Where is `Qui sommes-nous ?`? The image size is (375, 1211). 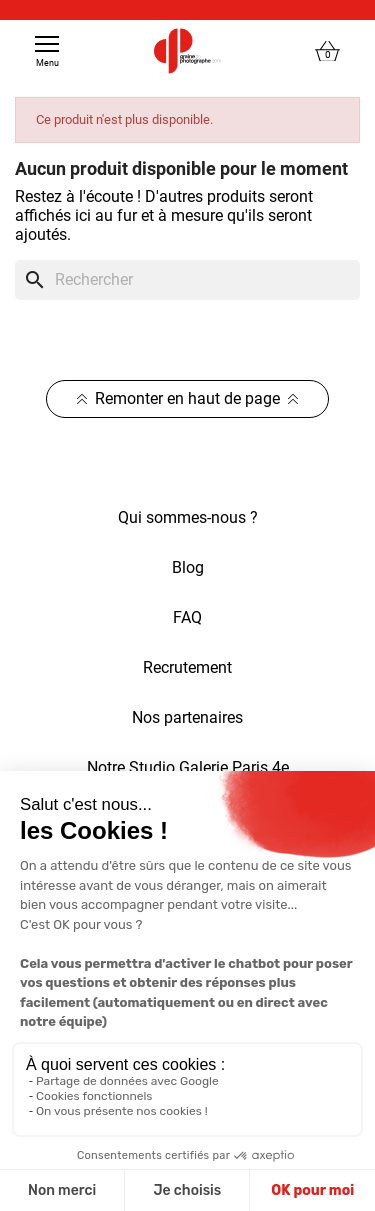 Qui sommes-nous ? is located at coordinates (188, 517).